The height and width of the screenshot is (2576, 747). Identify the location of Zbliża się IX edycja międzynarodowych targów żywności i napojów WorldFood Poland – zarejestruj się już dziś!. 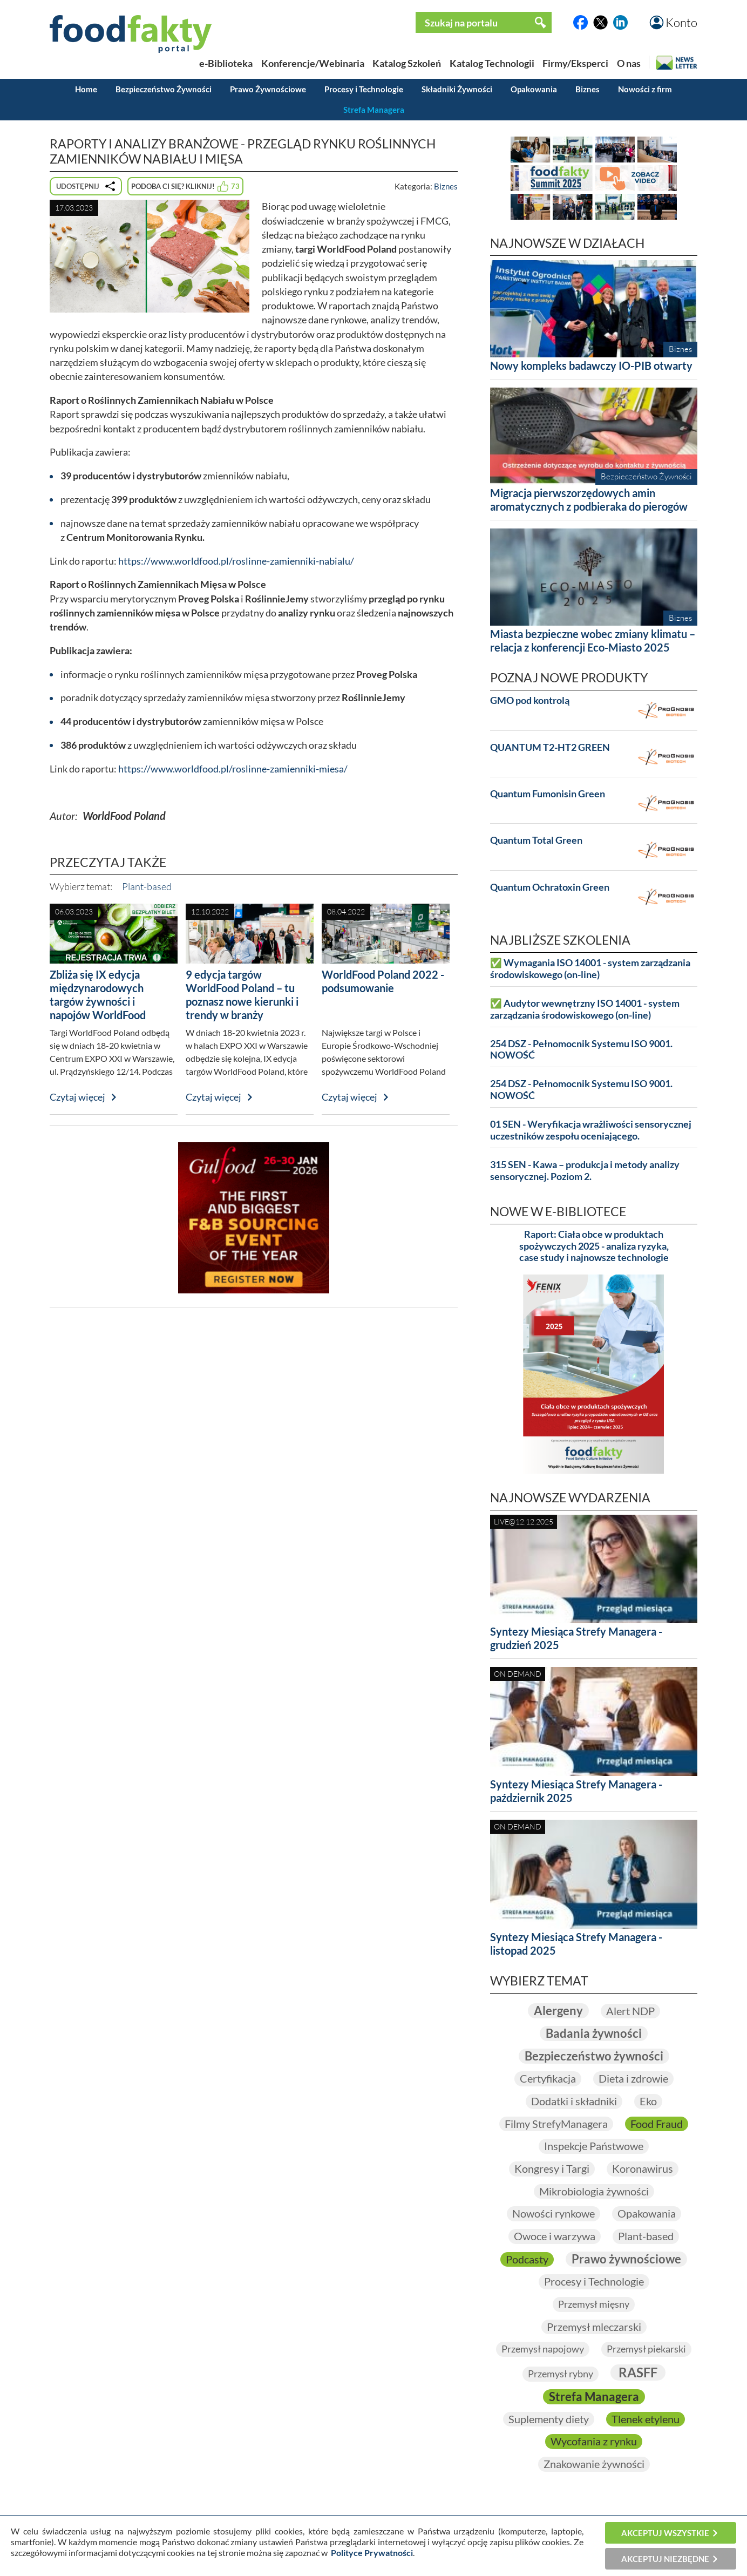
(112, 1008).